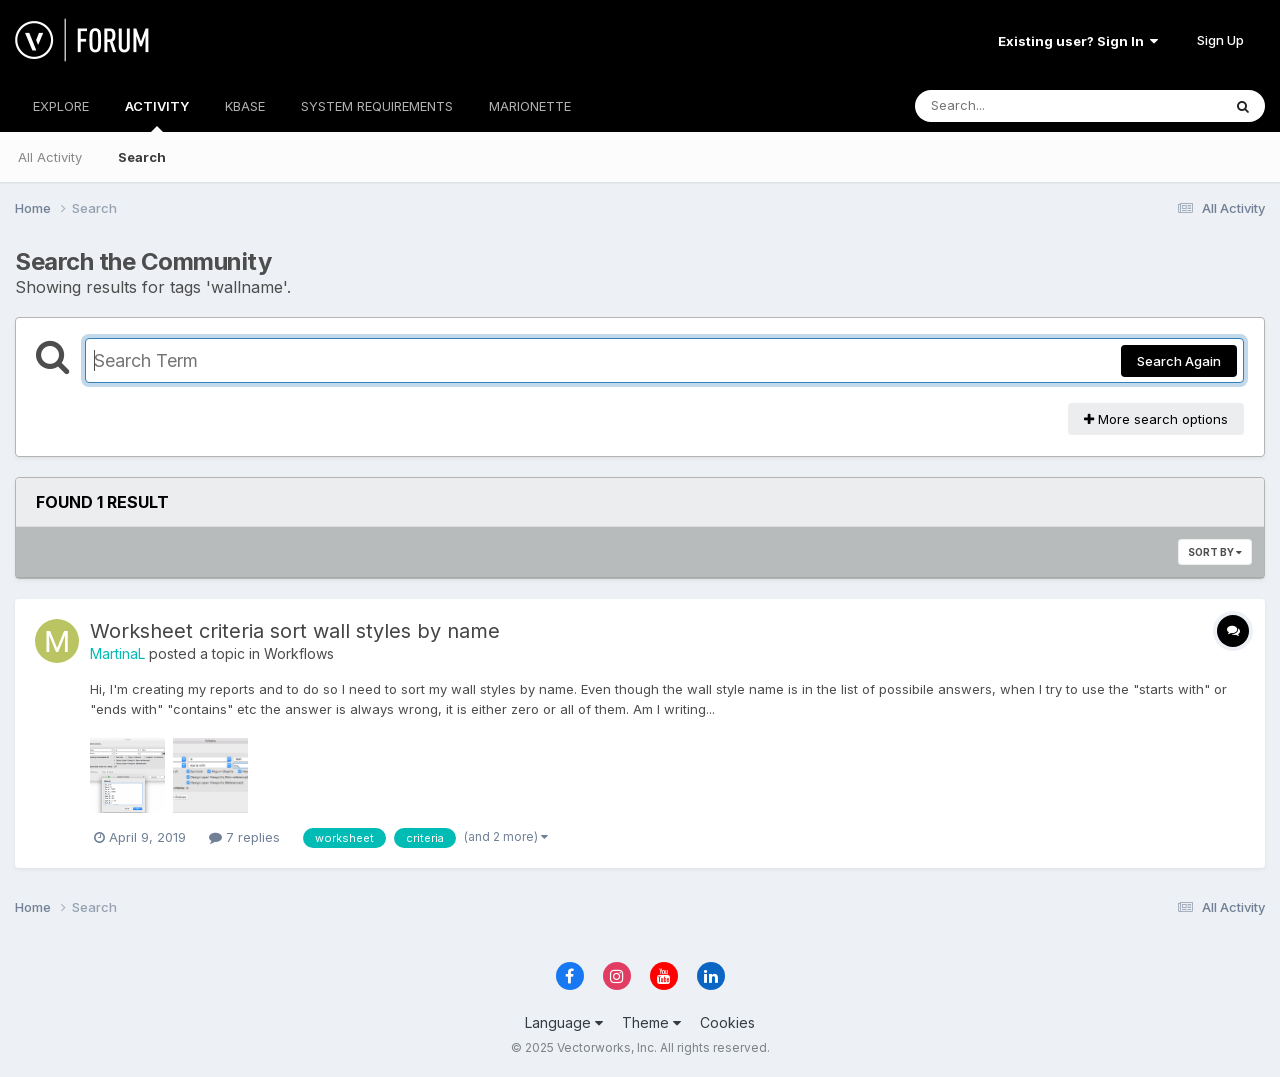 The image size is (1280, 1077). Describe the element at coordinates (1179, 361) in the screenshot. I see `Search Again` at that location.